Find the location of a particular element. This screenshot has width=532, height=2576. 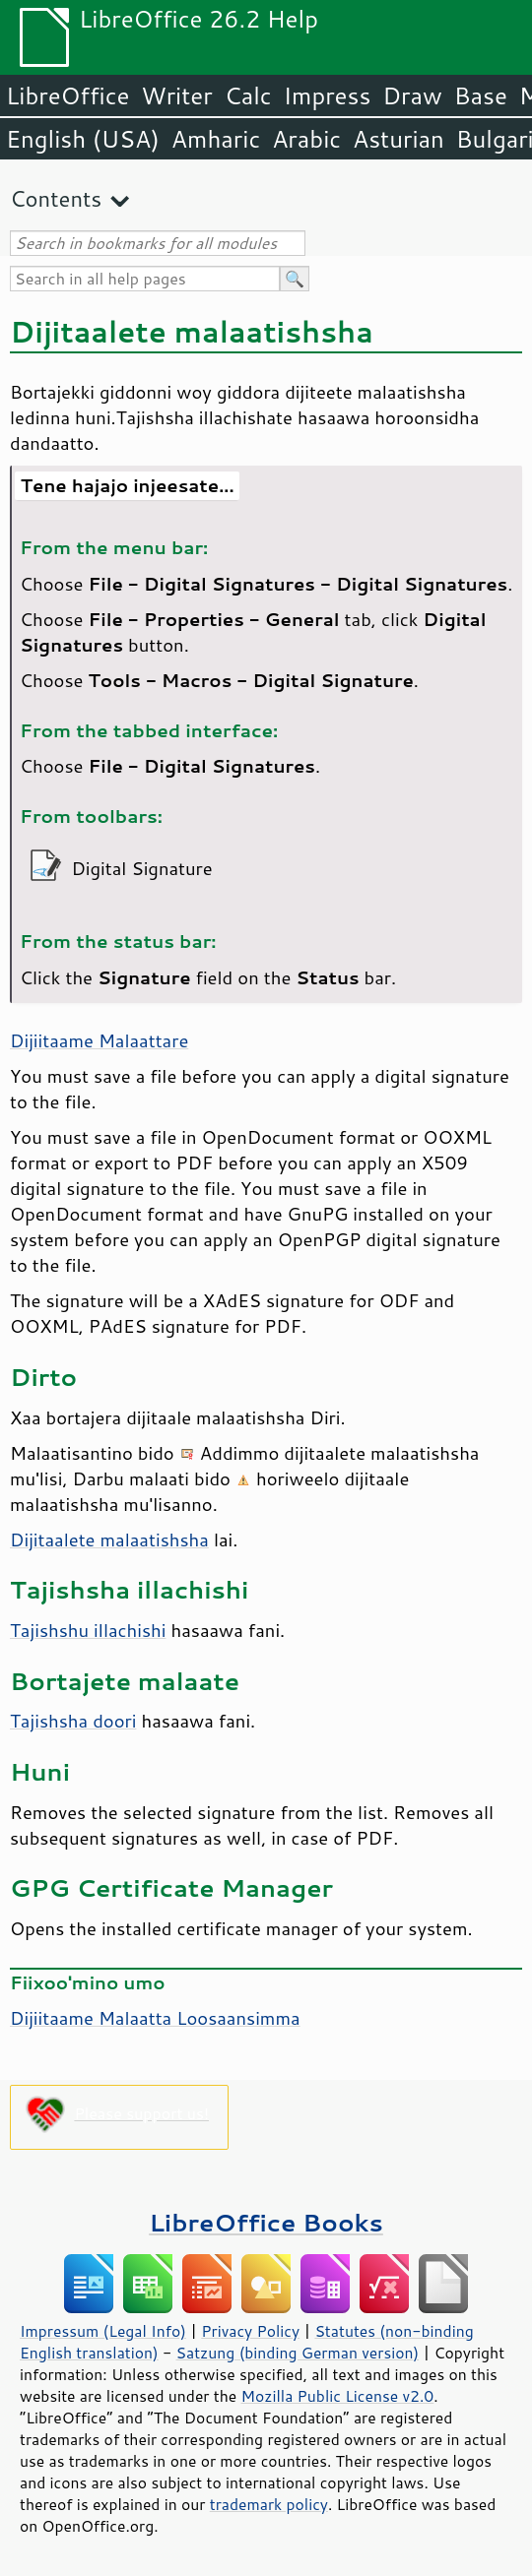

Tajishshu illachishi is located at coordinates (88, 1630).